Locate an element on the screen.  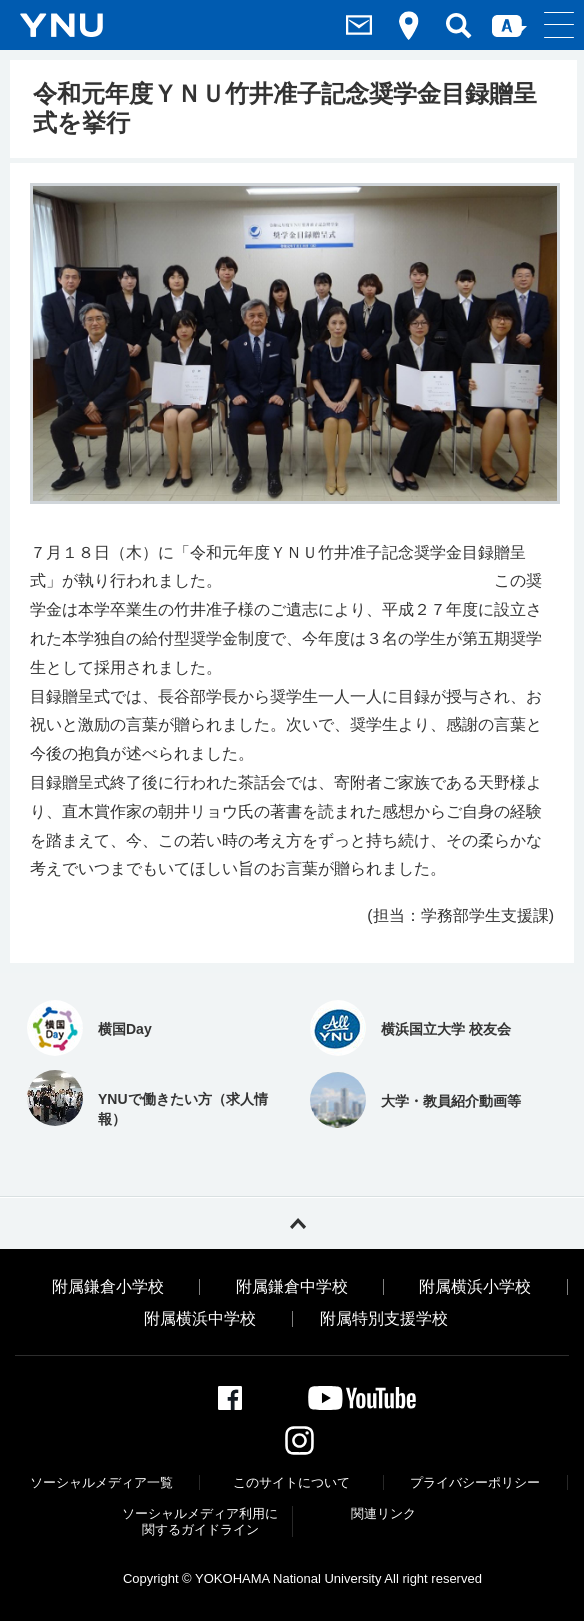
ソーシャルメディア一覧 is located at coordinates (101, 1482).